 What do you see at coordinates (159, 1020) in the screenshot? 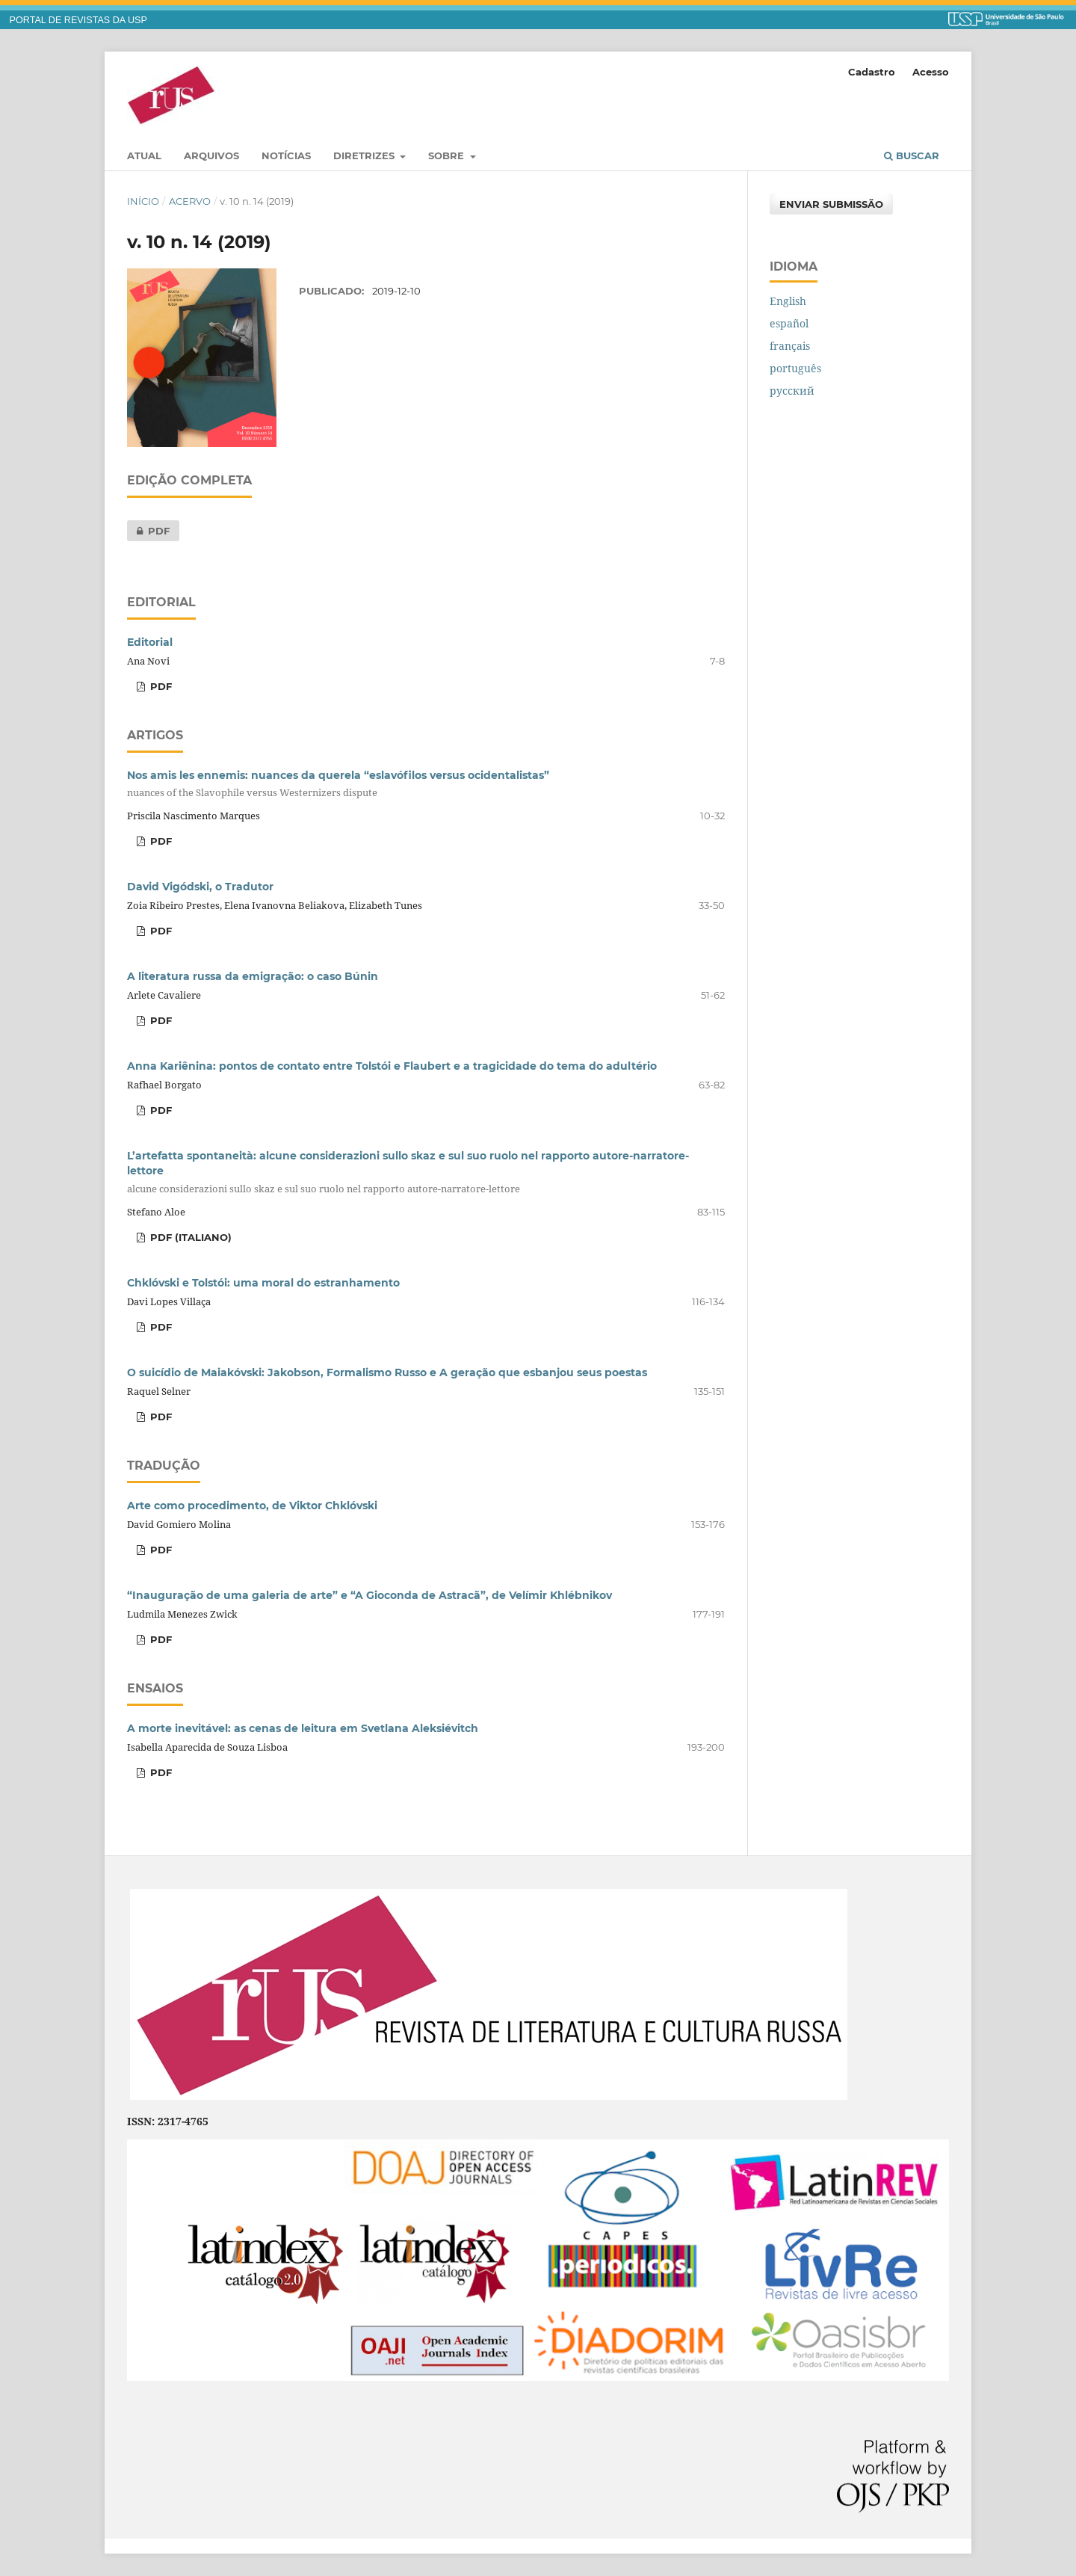
I see `PDF` at bounding box center [159, 1020].